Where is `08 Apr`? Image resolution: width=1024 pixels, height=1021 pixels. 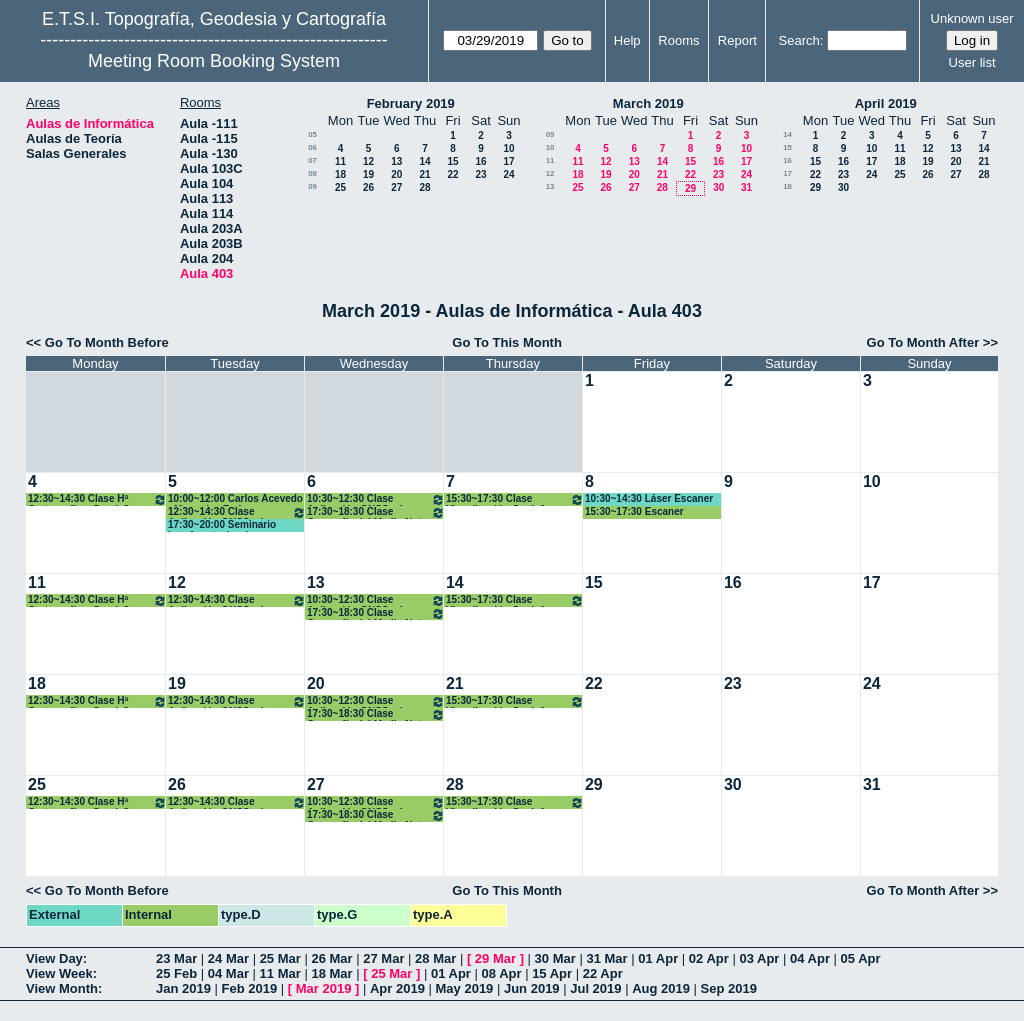 08 Apr is located at coordinates (502, 973).